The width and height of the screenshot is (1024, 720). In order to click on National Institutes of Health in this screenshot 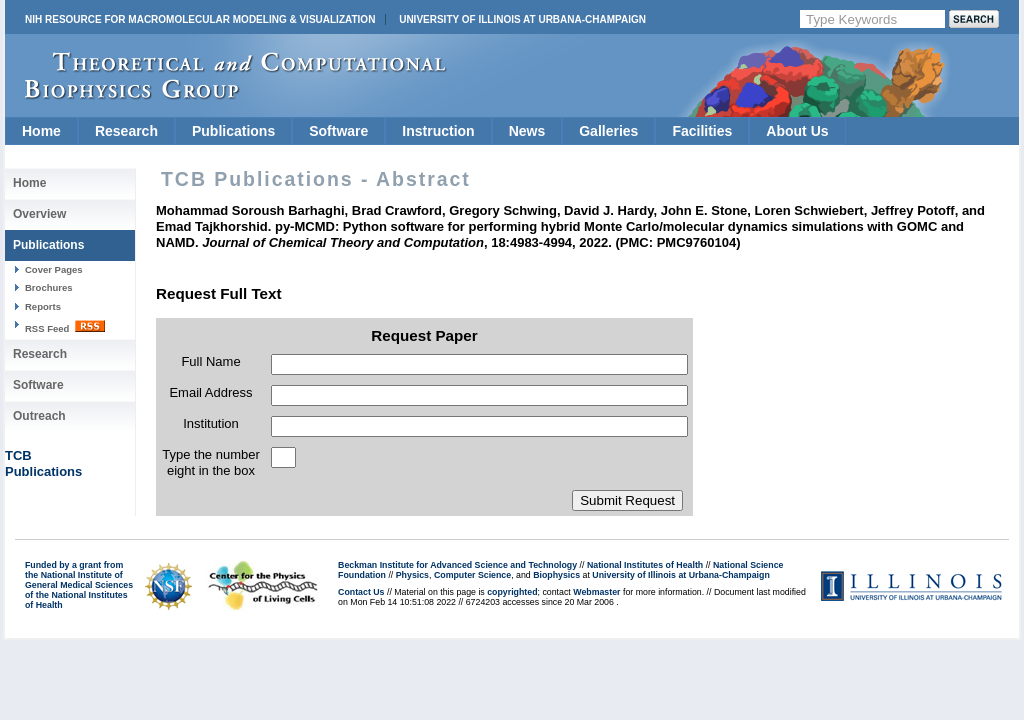, I will do `click(645, 565)`.